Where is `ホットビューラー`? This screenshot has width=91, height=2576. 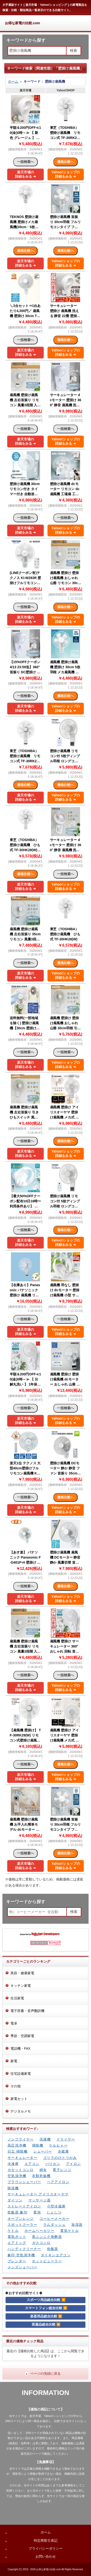 ホットビューラー is located at coordinates (47, 2261).